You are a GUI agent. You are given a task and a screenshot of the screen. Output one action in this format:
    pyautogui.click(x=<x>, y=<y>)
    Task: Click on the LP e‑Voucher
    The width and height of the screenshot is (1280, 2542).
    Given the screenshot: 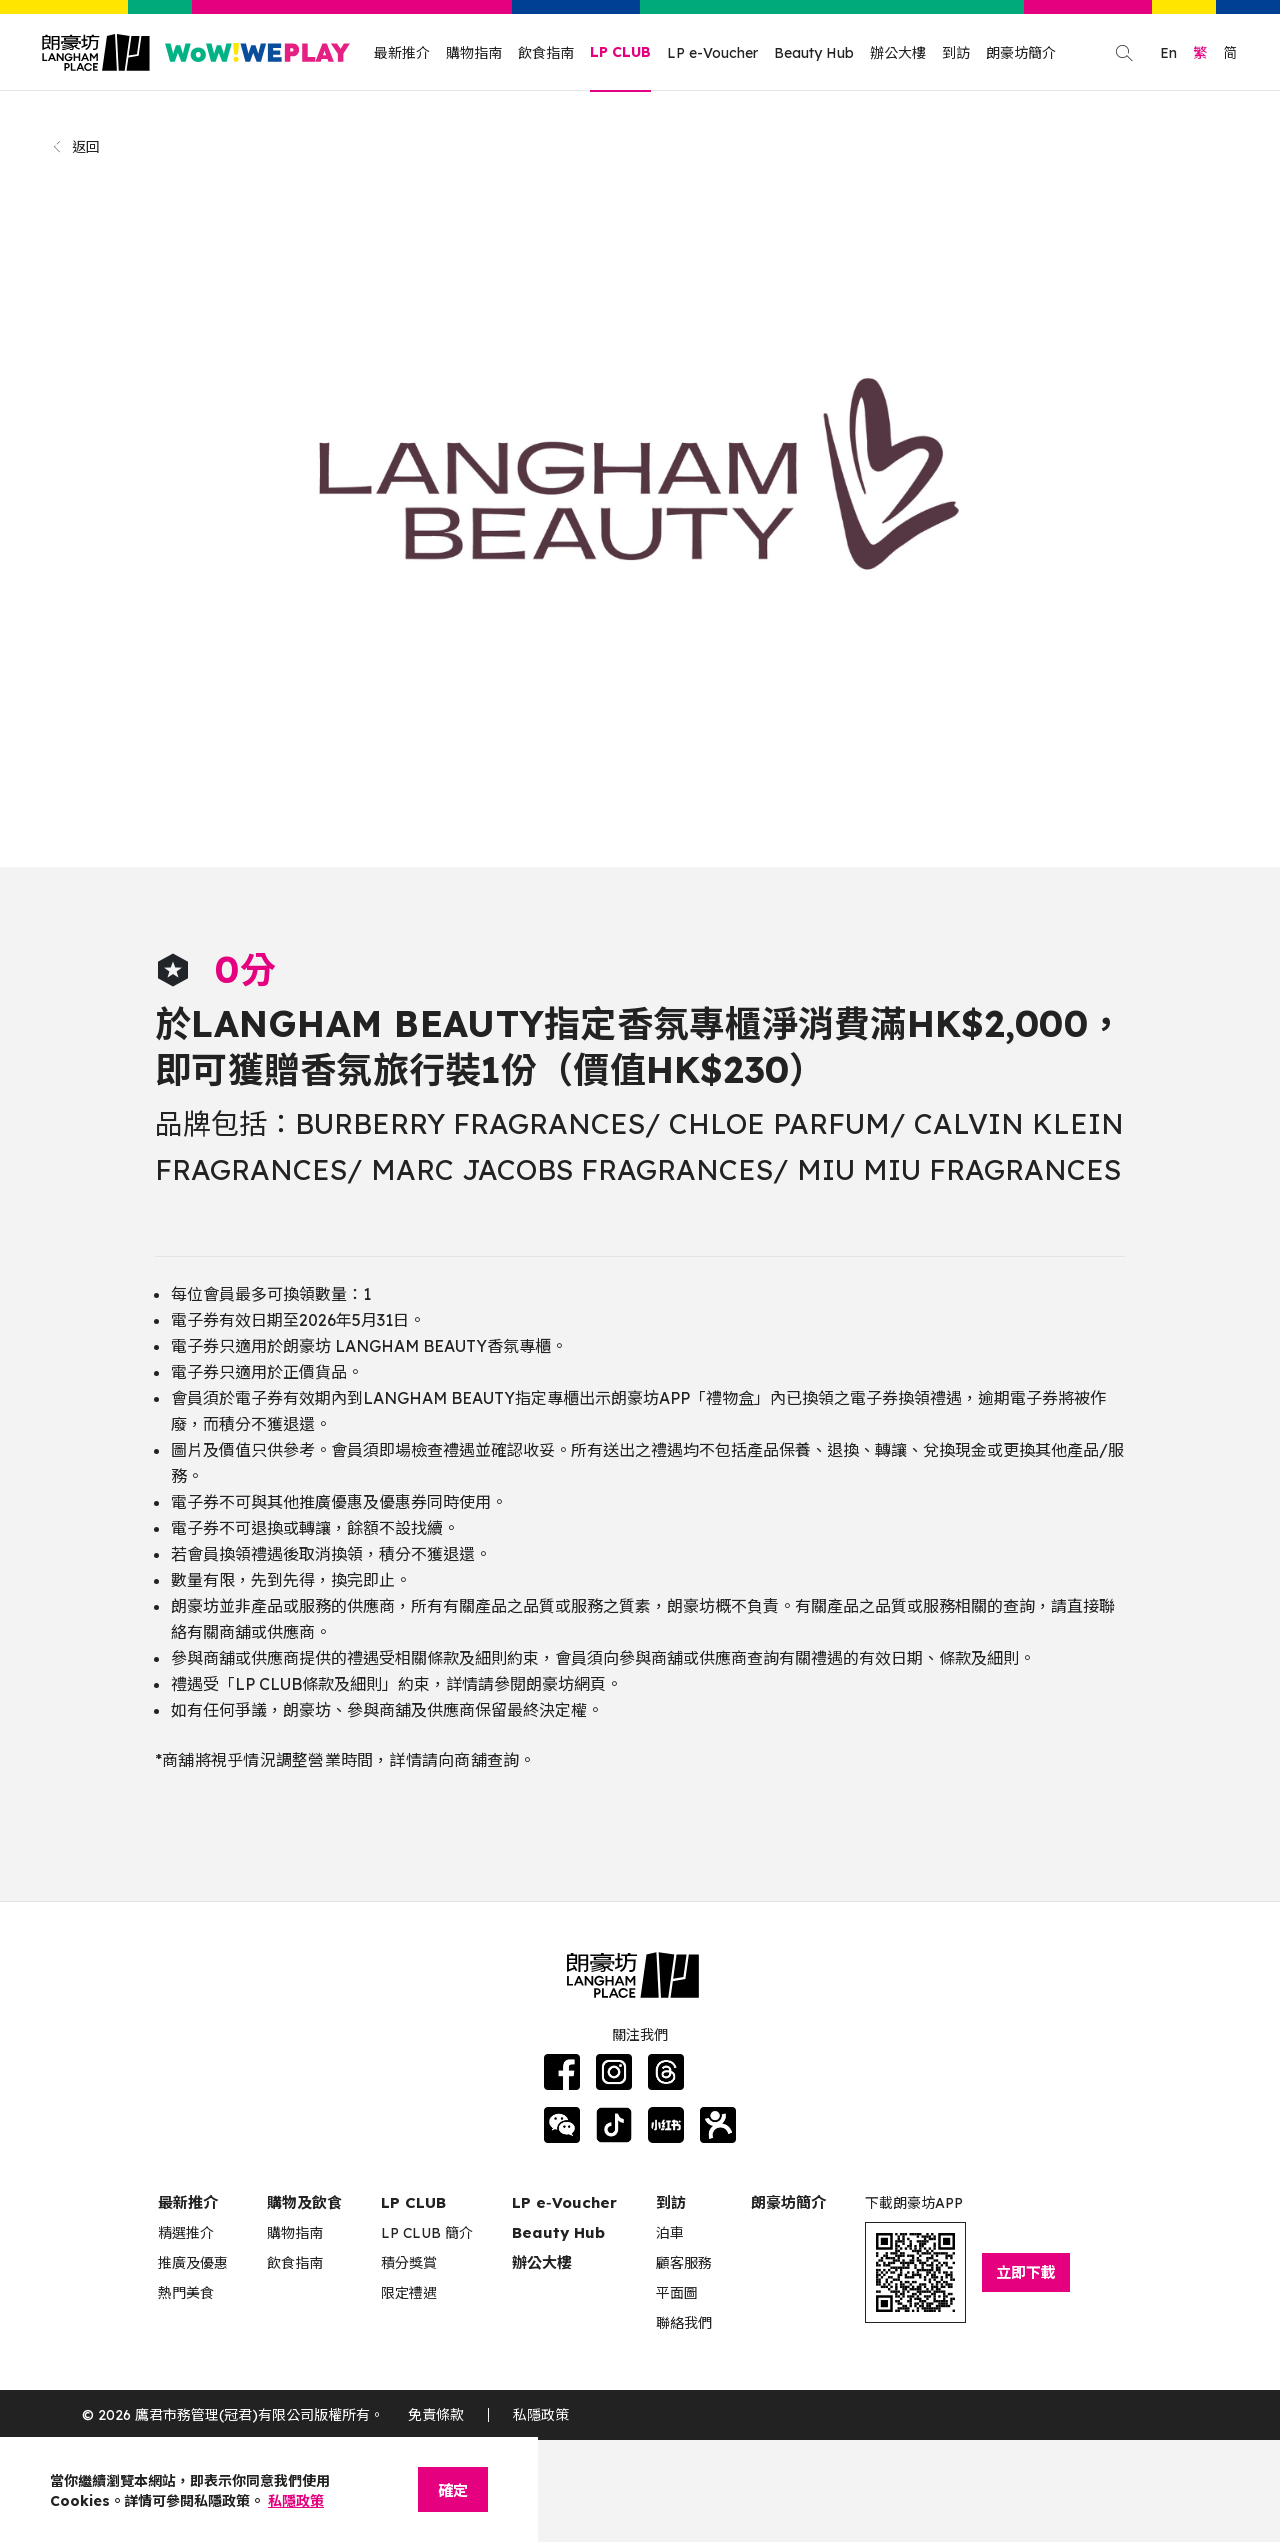 What is the action you would take?
    pyautogui.click(x=564, y=2202)
    